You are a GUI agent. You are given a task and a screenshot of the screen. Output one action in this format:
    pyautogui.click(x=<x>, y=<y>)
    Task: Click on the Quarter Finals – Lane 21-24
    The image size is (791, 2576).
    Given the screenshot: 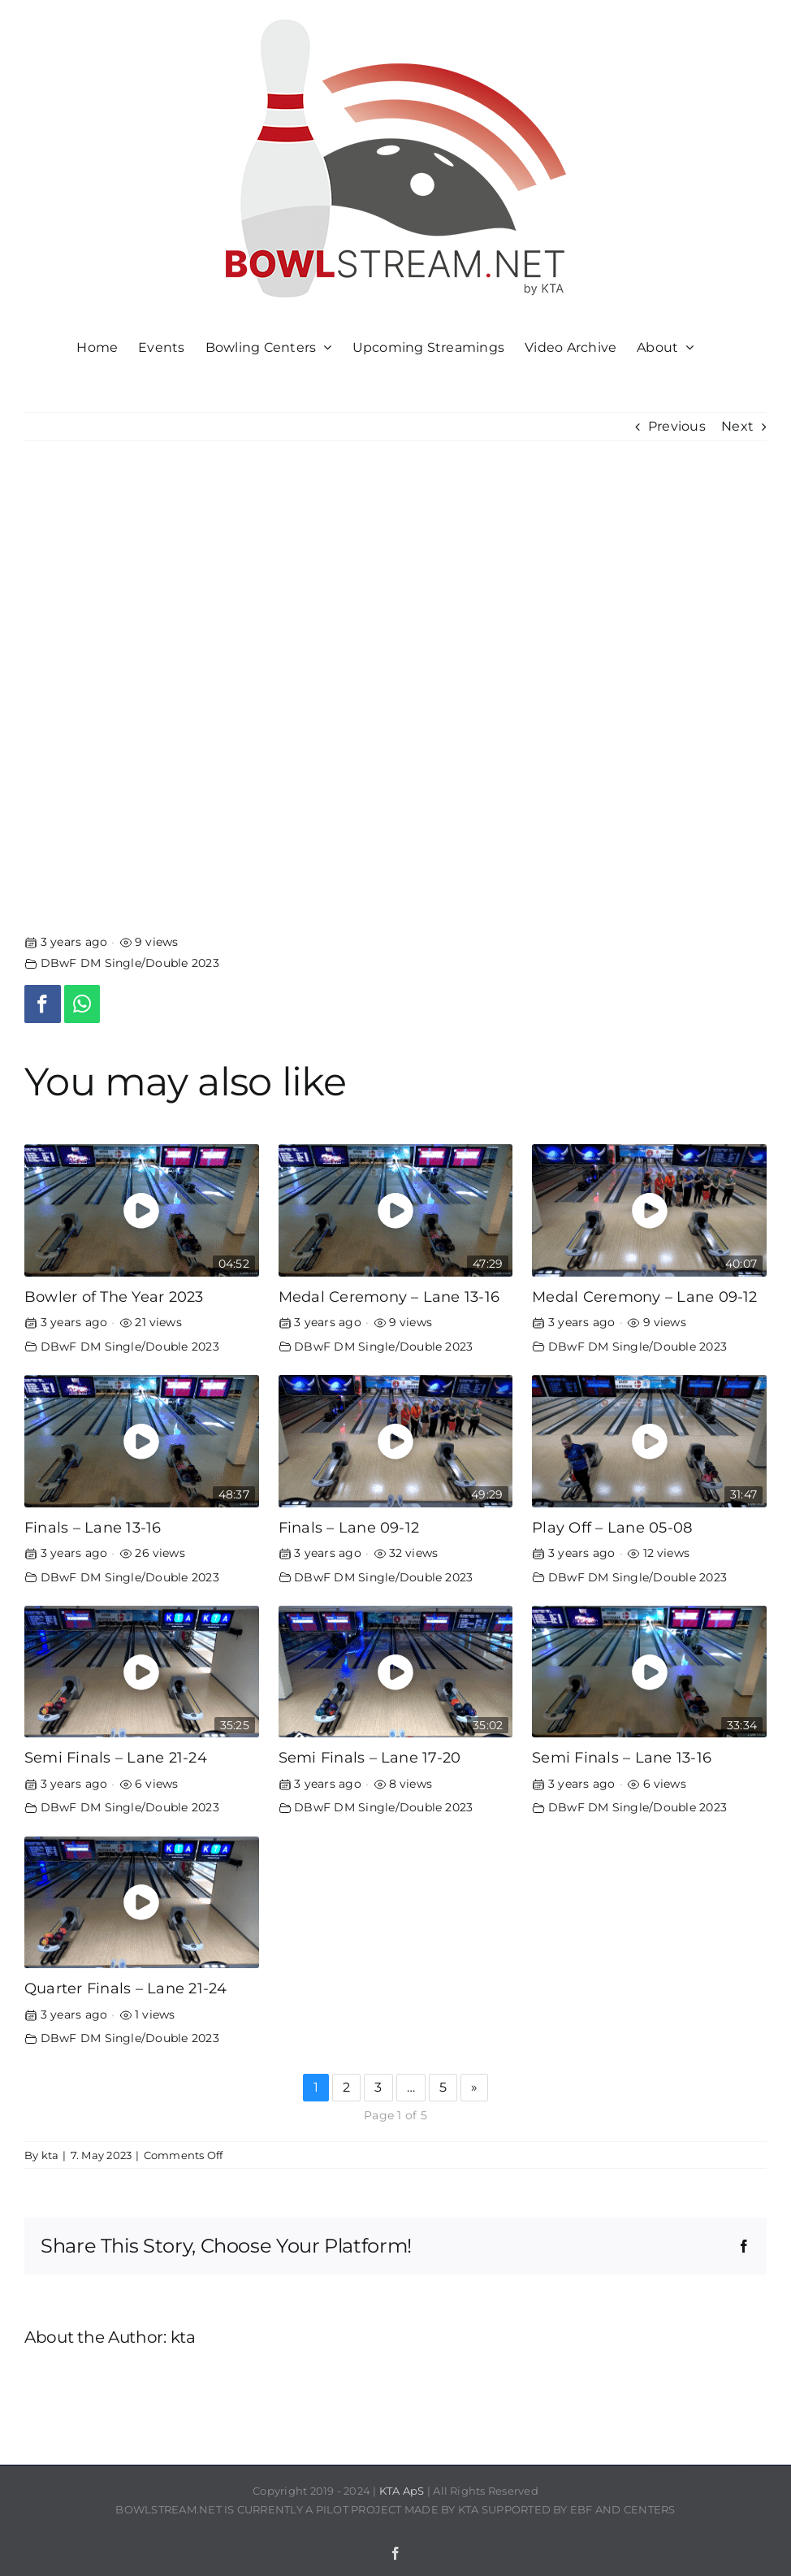 What is the action you would take?
    pyautogui.click(x=125, y=1988)
    